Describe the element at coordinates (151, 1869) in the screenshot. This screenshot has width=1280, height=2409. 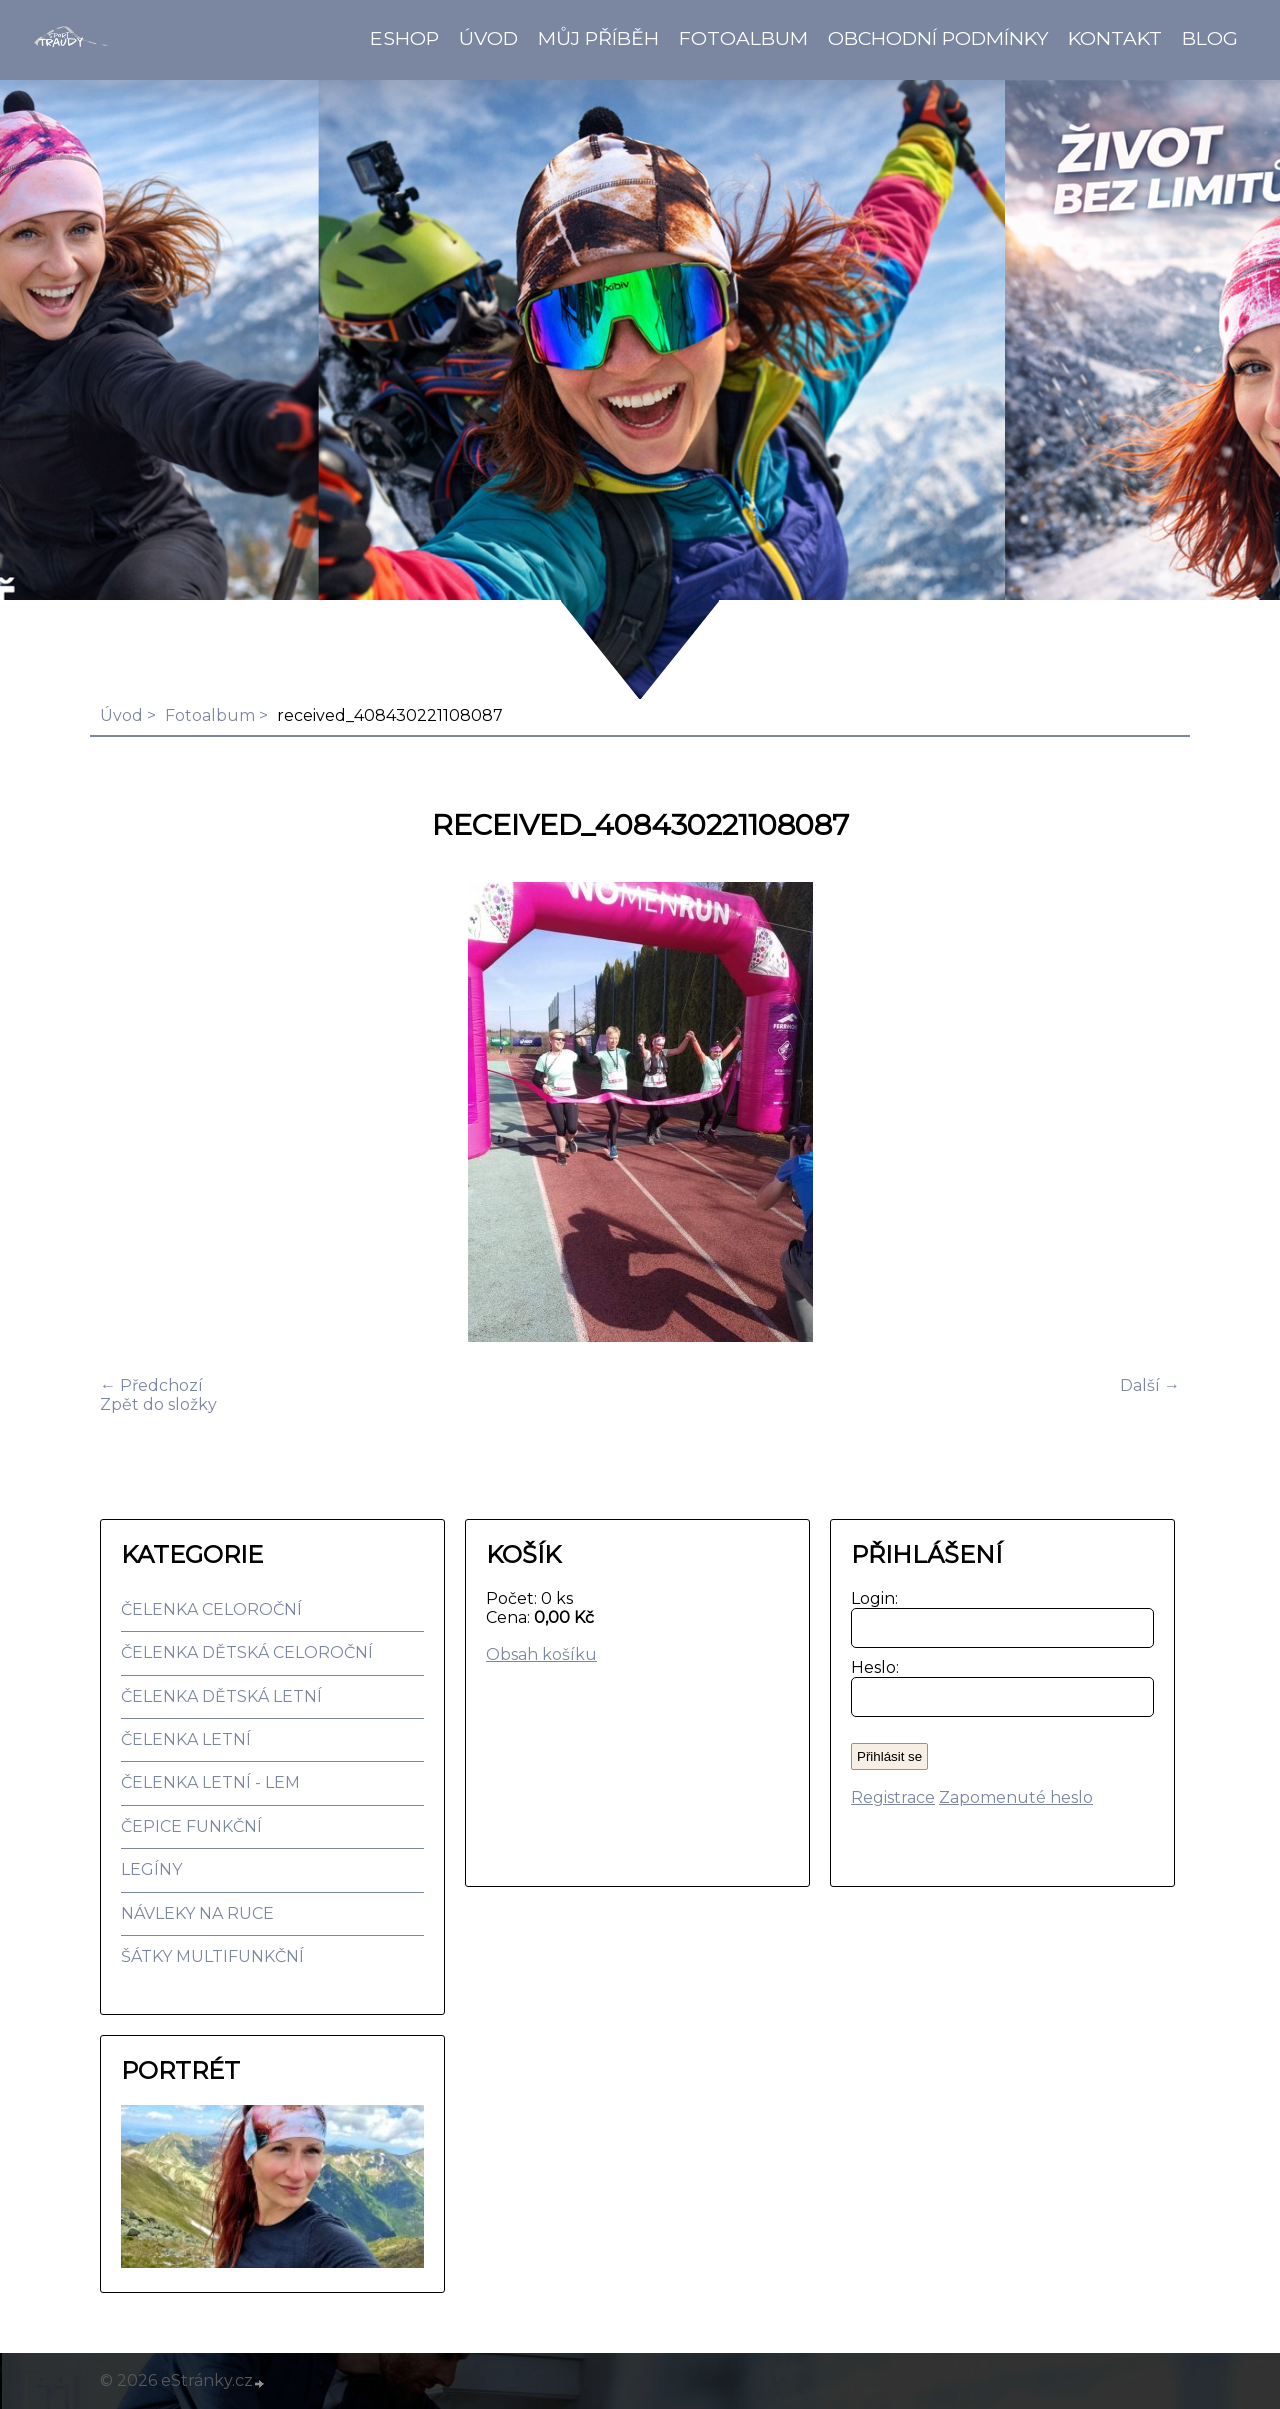
I see `LEGÍNY` at that location.